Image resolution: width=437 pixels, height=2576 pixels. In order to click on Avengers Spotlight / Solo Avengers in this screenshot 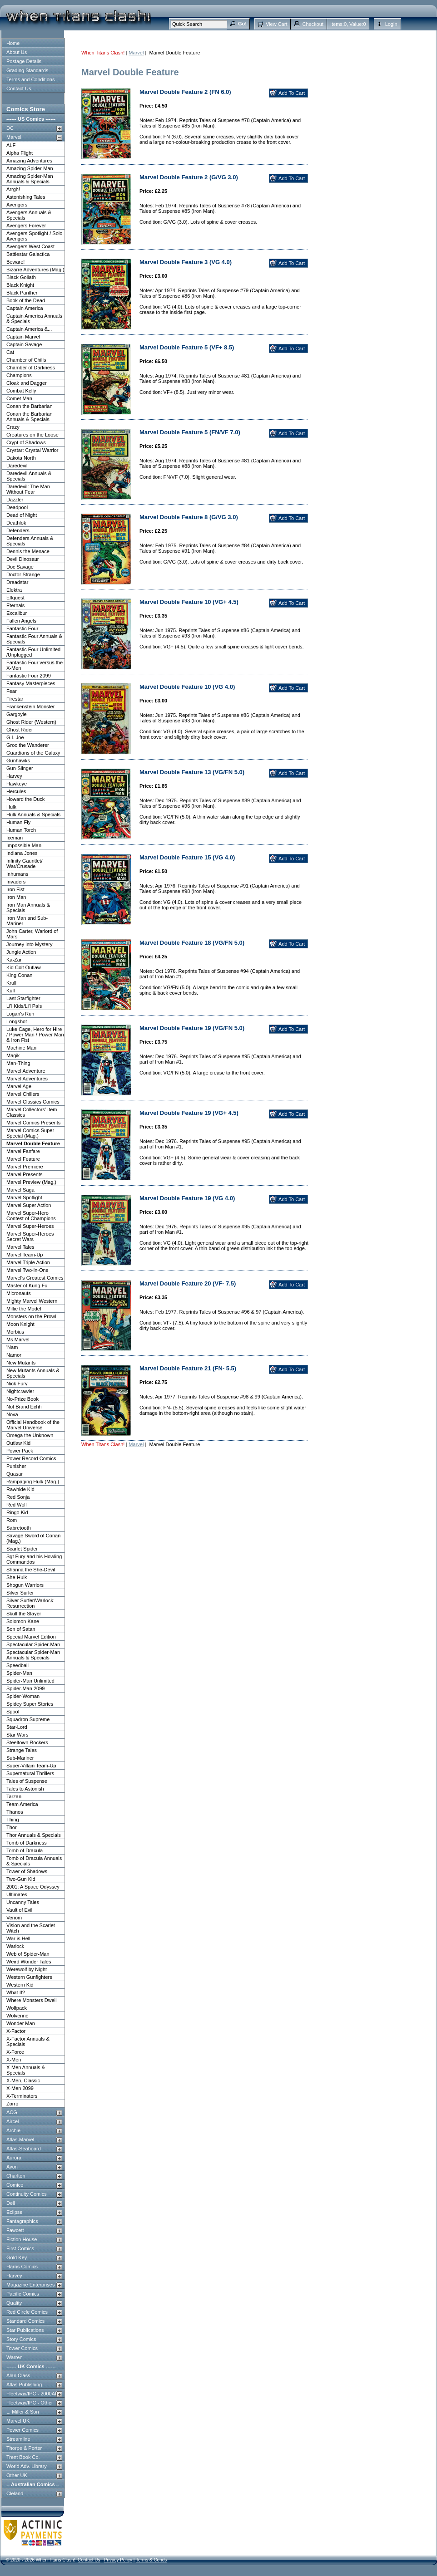, I will do `click(34, 236)`.